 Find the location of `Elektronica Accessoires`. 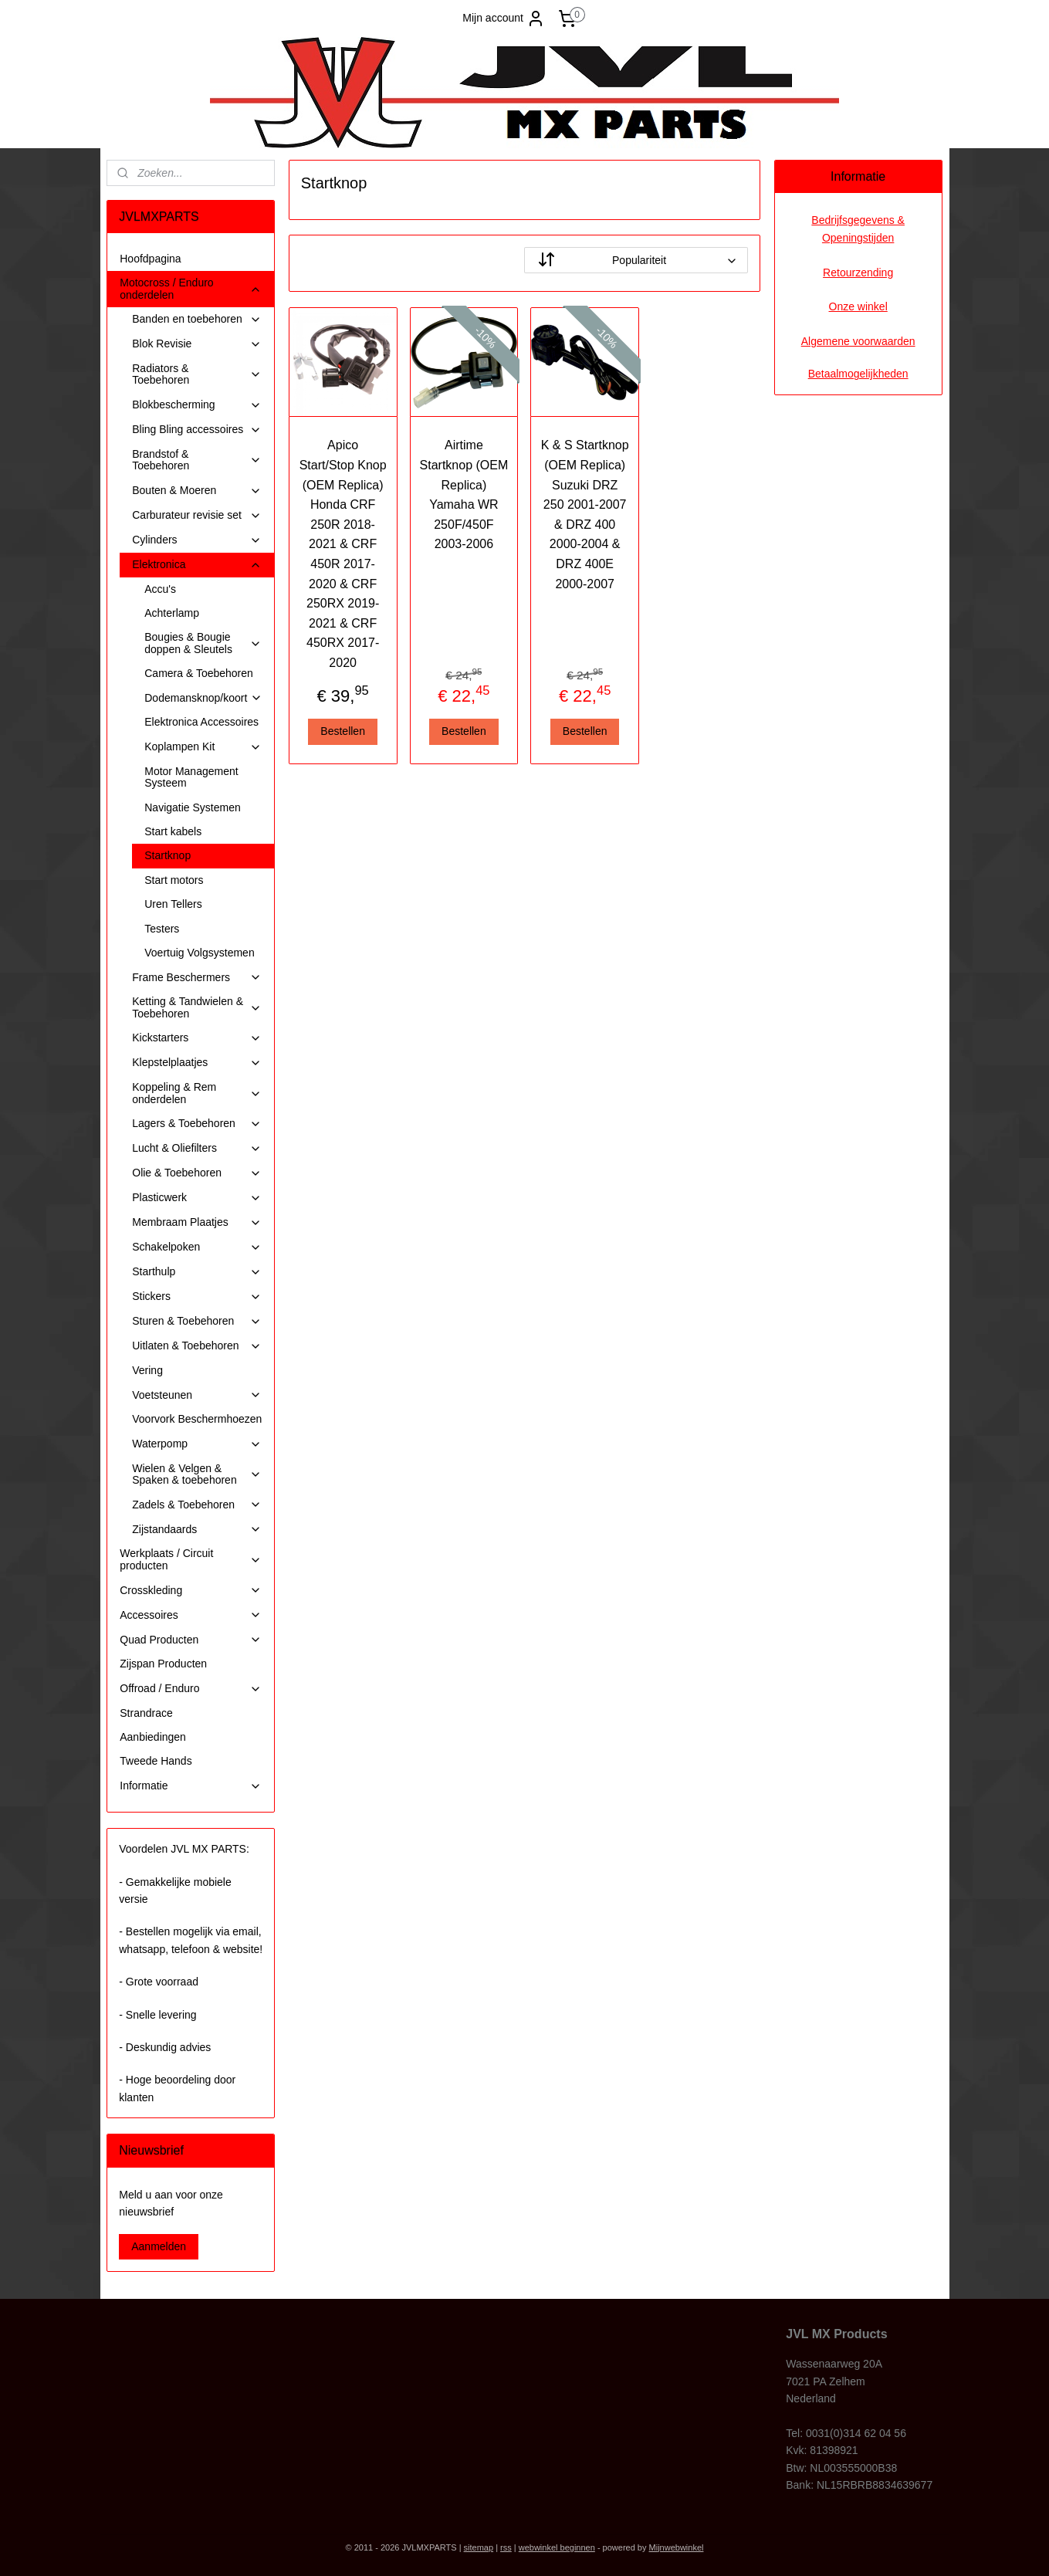

Elektronica Accessoires is located at coordinates (201, 722).